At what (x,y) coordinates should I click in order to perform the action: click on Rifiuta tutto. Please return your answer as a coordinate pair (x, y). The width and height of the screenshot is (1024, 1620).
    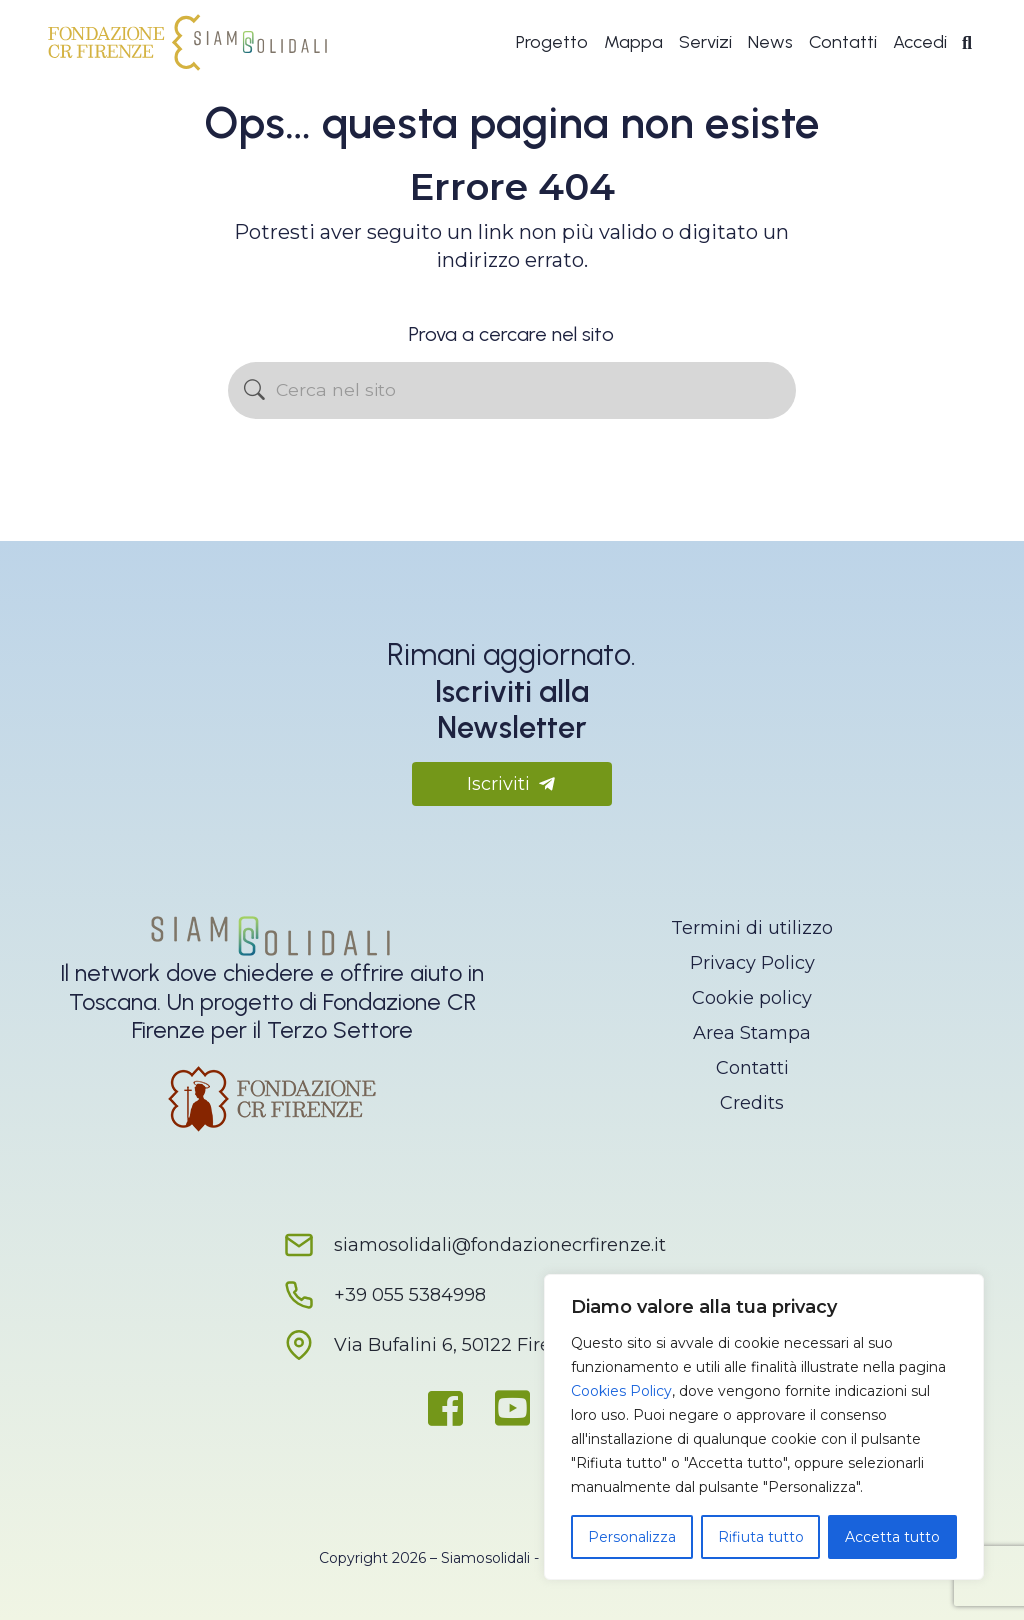
    Looking at the image, I should click on (761, 1537).